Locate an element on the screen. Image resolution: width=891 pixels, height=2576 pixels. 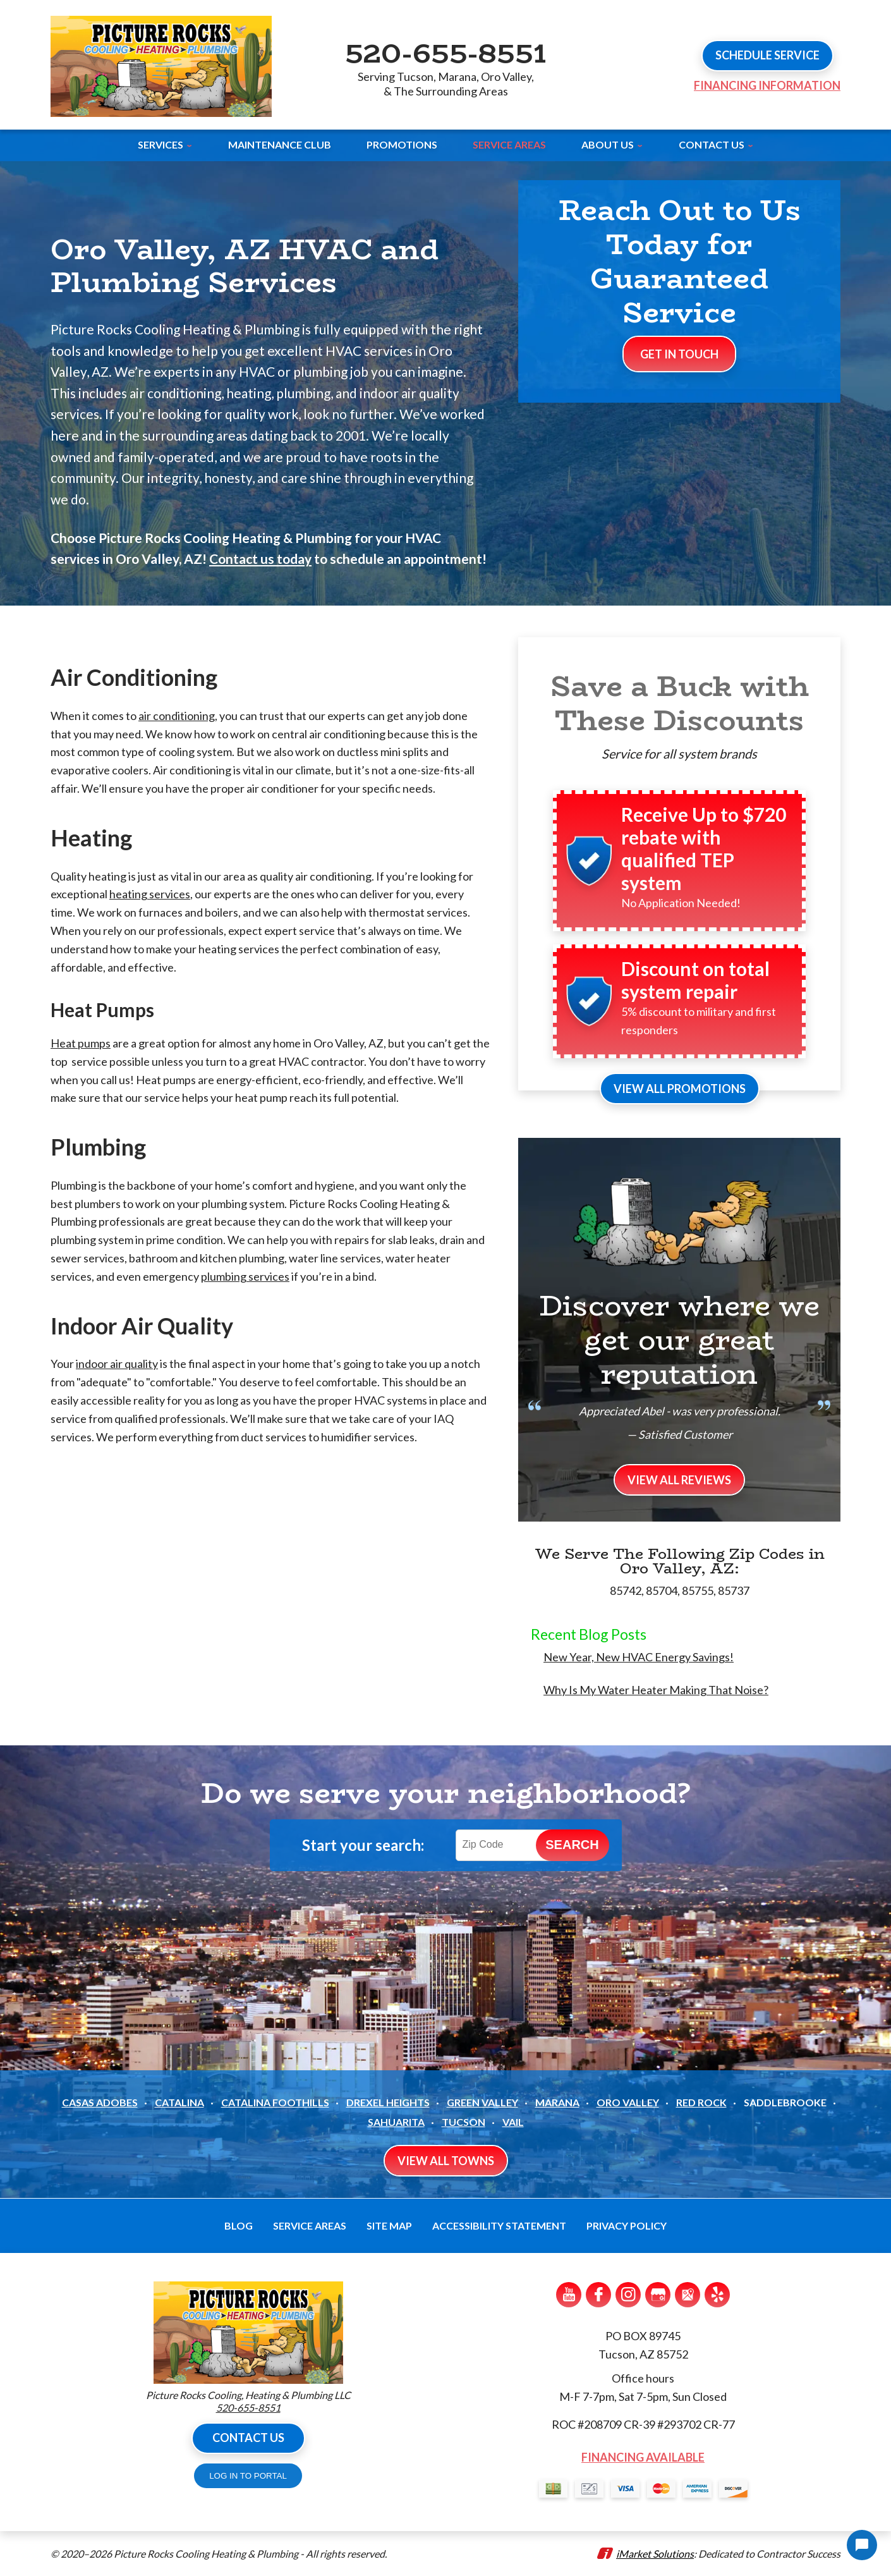
Google My Business is located at coordinates (657, 2294).